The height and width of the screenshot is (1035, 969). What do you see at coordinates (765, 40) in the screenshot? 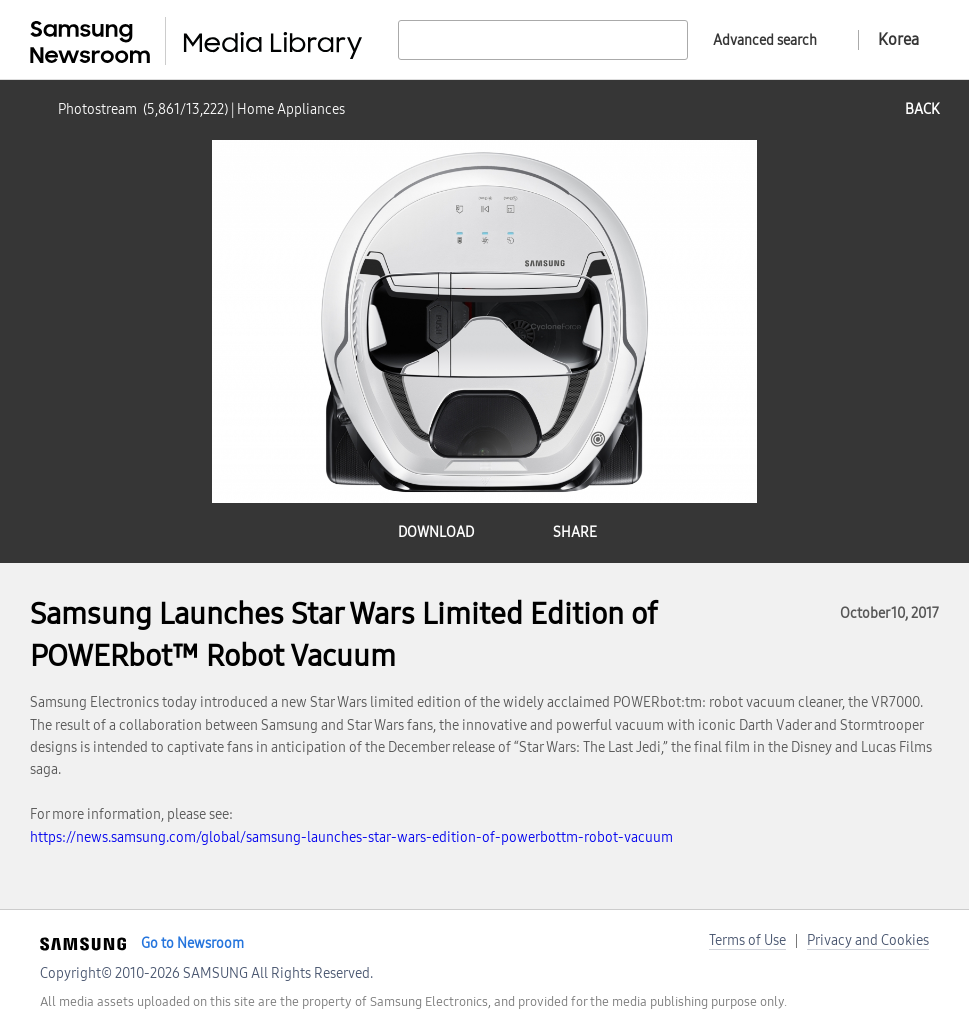
I see `Advanced search` at bounding box center [765, 40].